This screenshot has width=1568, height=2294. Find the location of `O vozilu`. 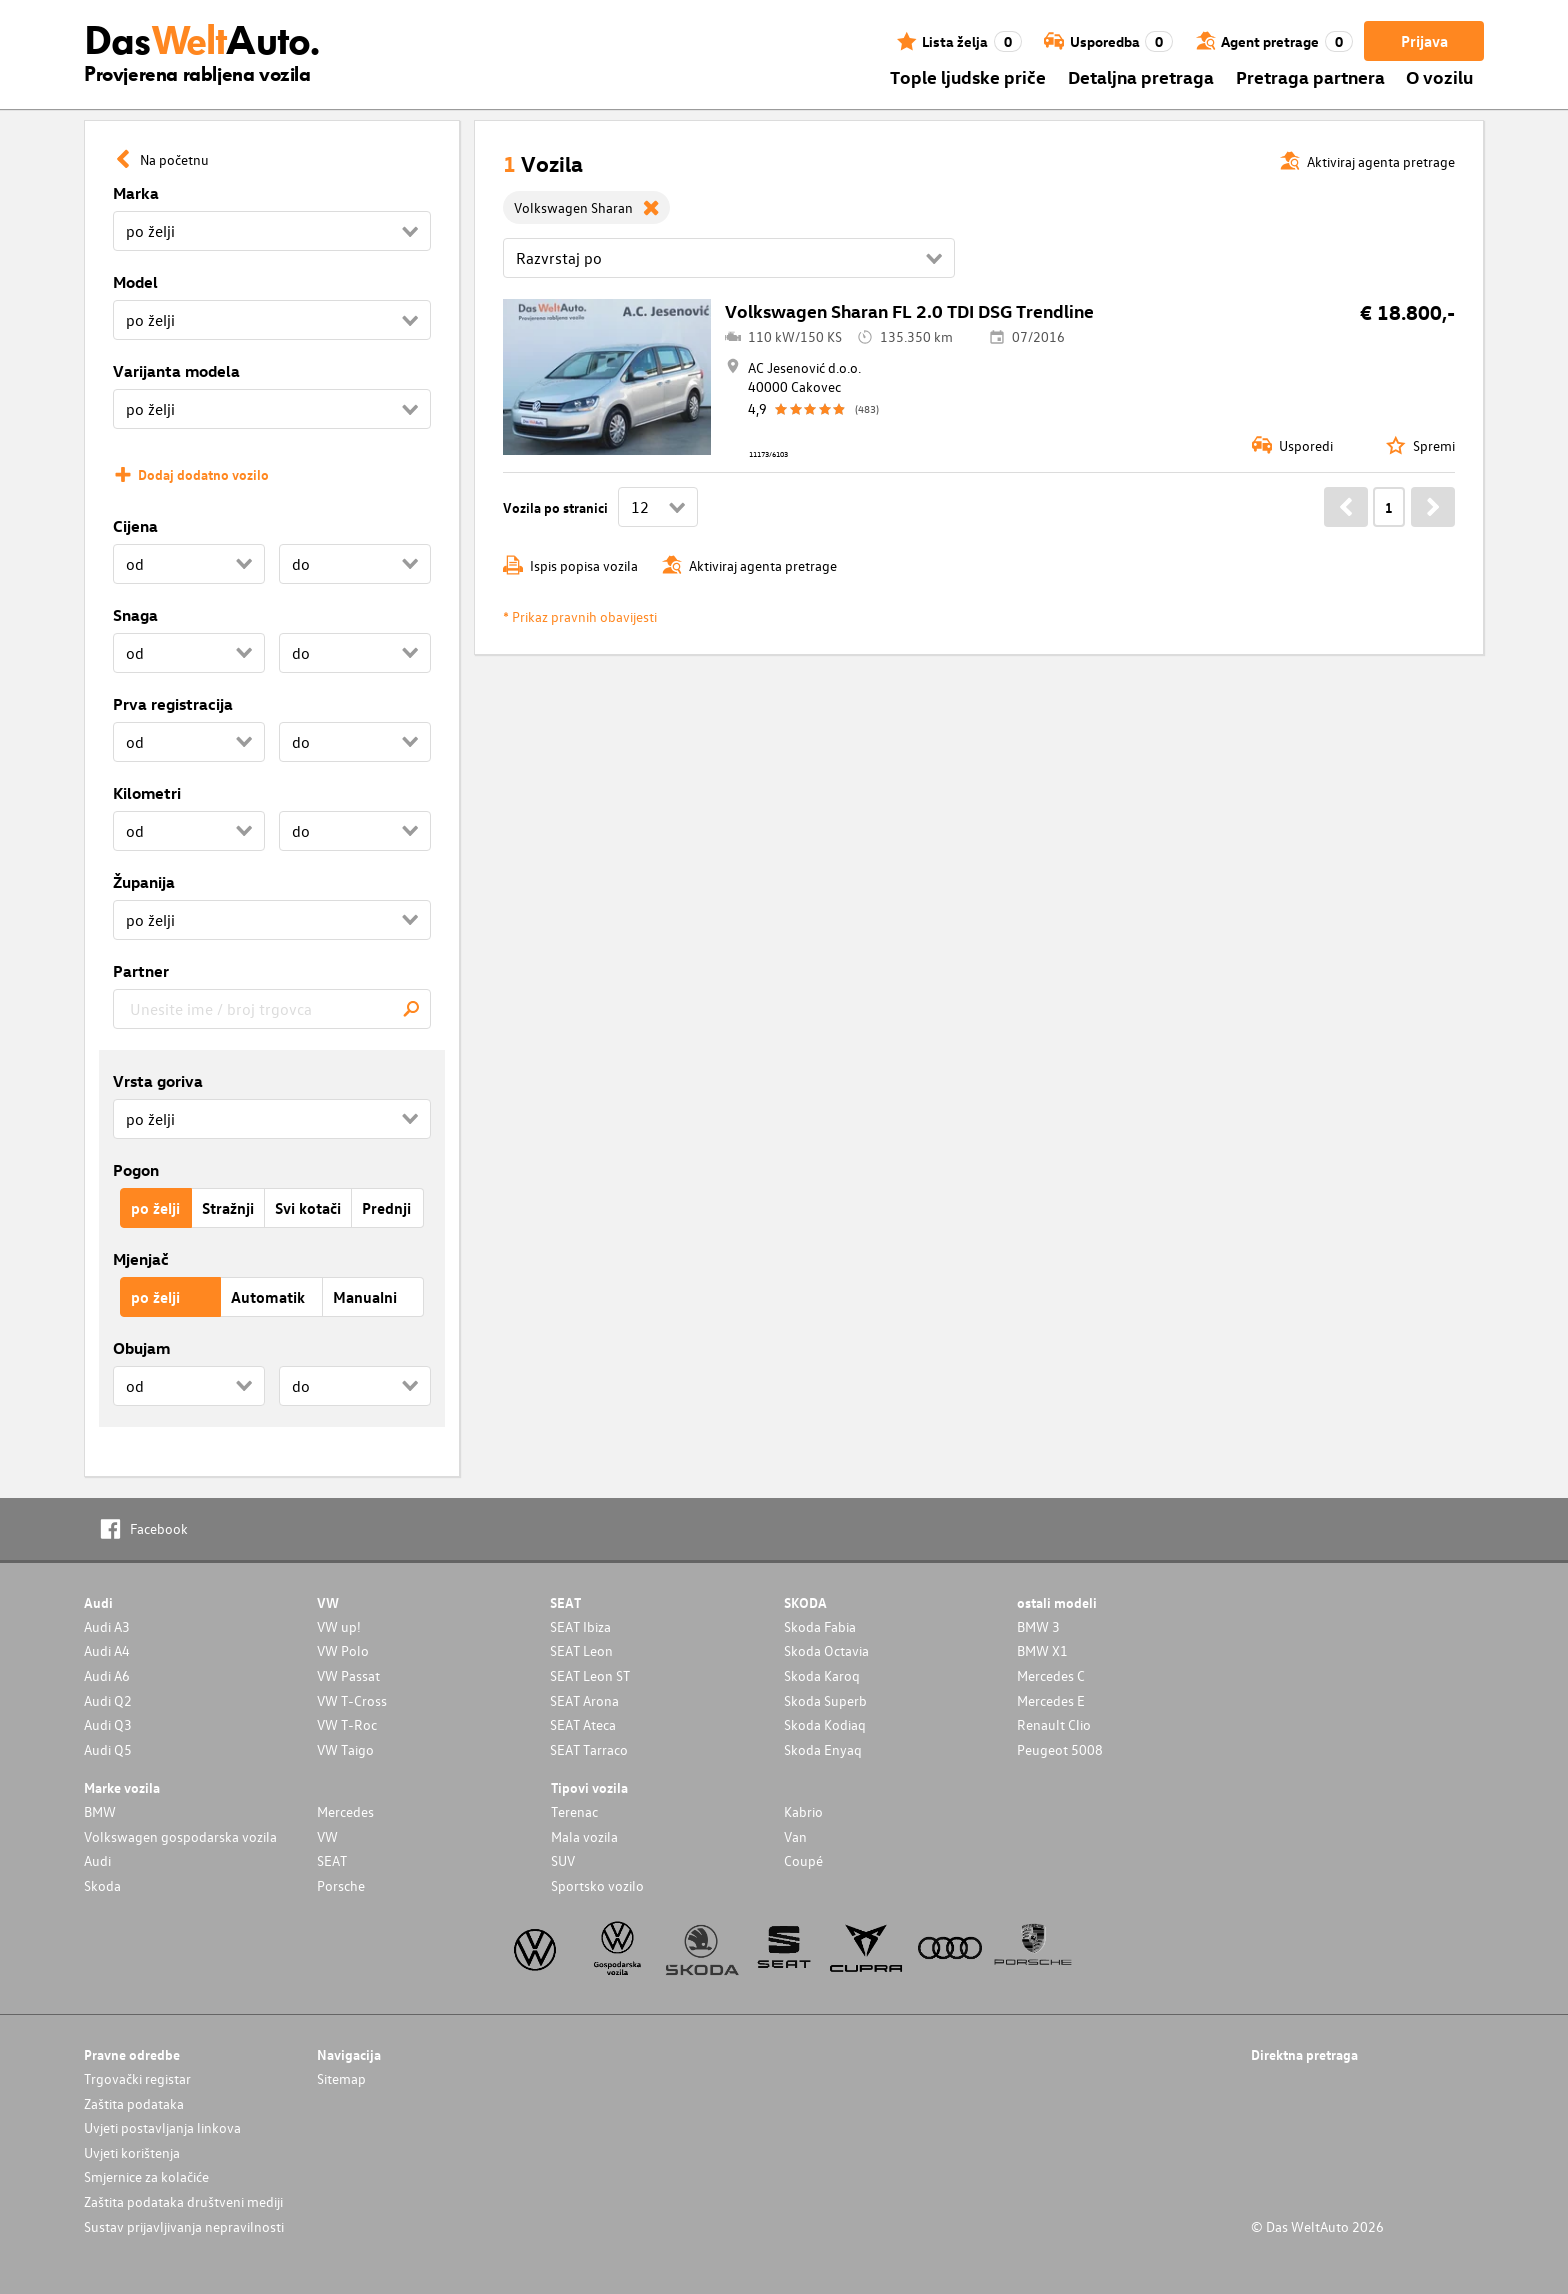

O vozilu is located at coordinates (1439, 76).